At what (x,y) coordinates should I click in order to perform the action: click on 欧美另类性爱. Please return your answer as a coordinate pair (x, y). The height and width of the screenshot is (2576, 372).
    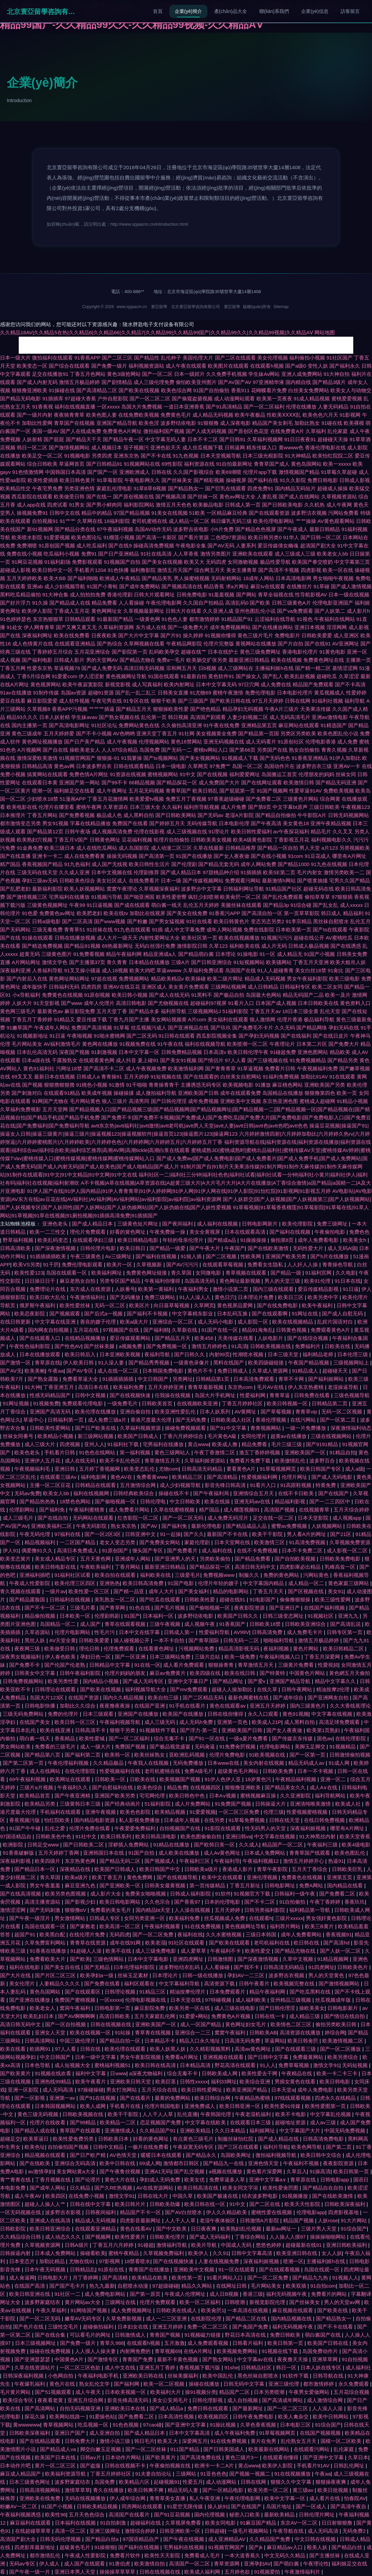
    Looking at the image, I should click on (64, 1681).